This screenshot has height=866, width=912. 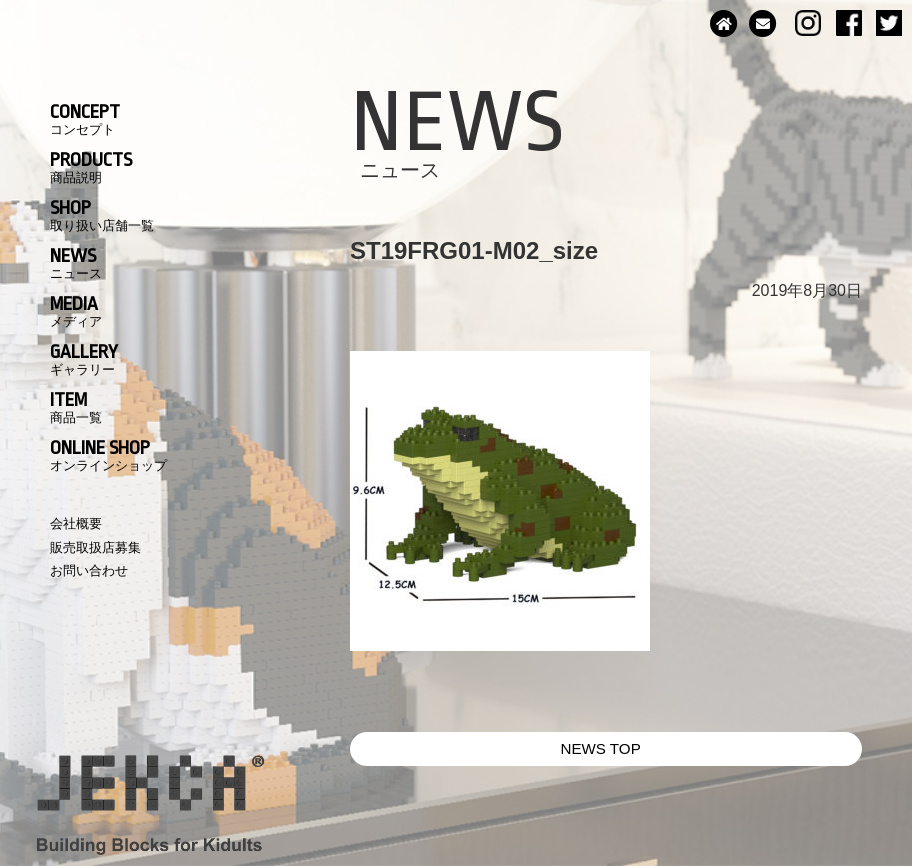 I want to click on GALLERY, so click(x=84, y=359).